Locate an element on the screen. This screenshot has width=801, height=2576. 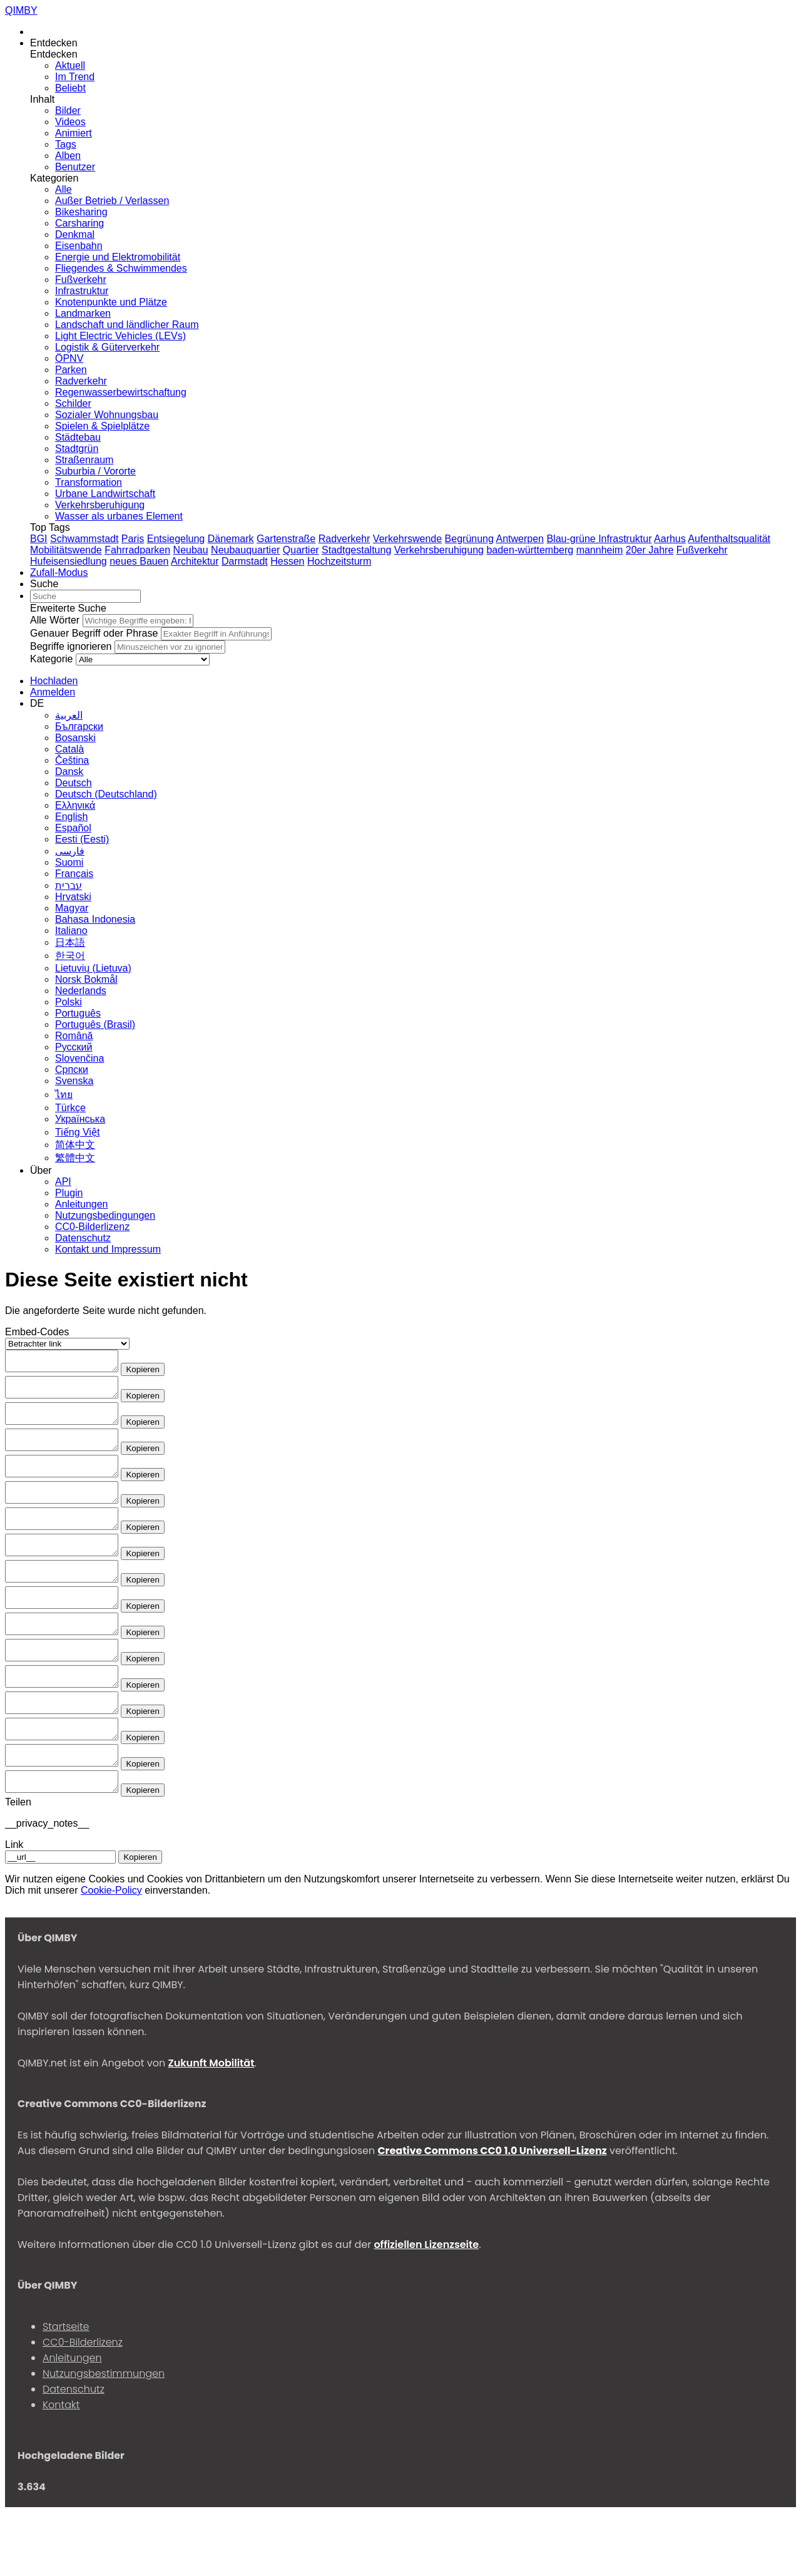
Stadtgrün is located at coordinates (76, 448).